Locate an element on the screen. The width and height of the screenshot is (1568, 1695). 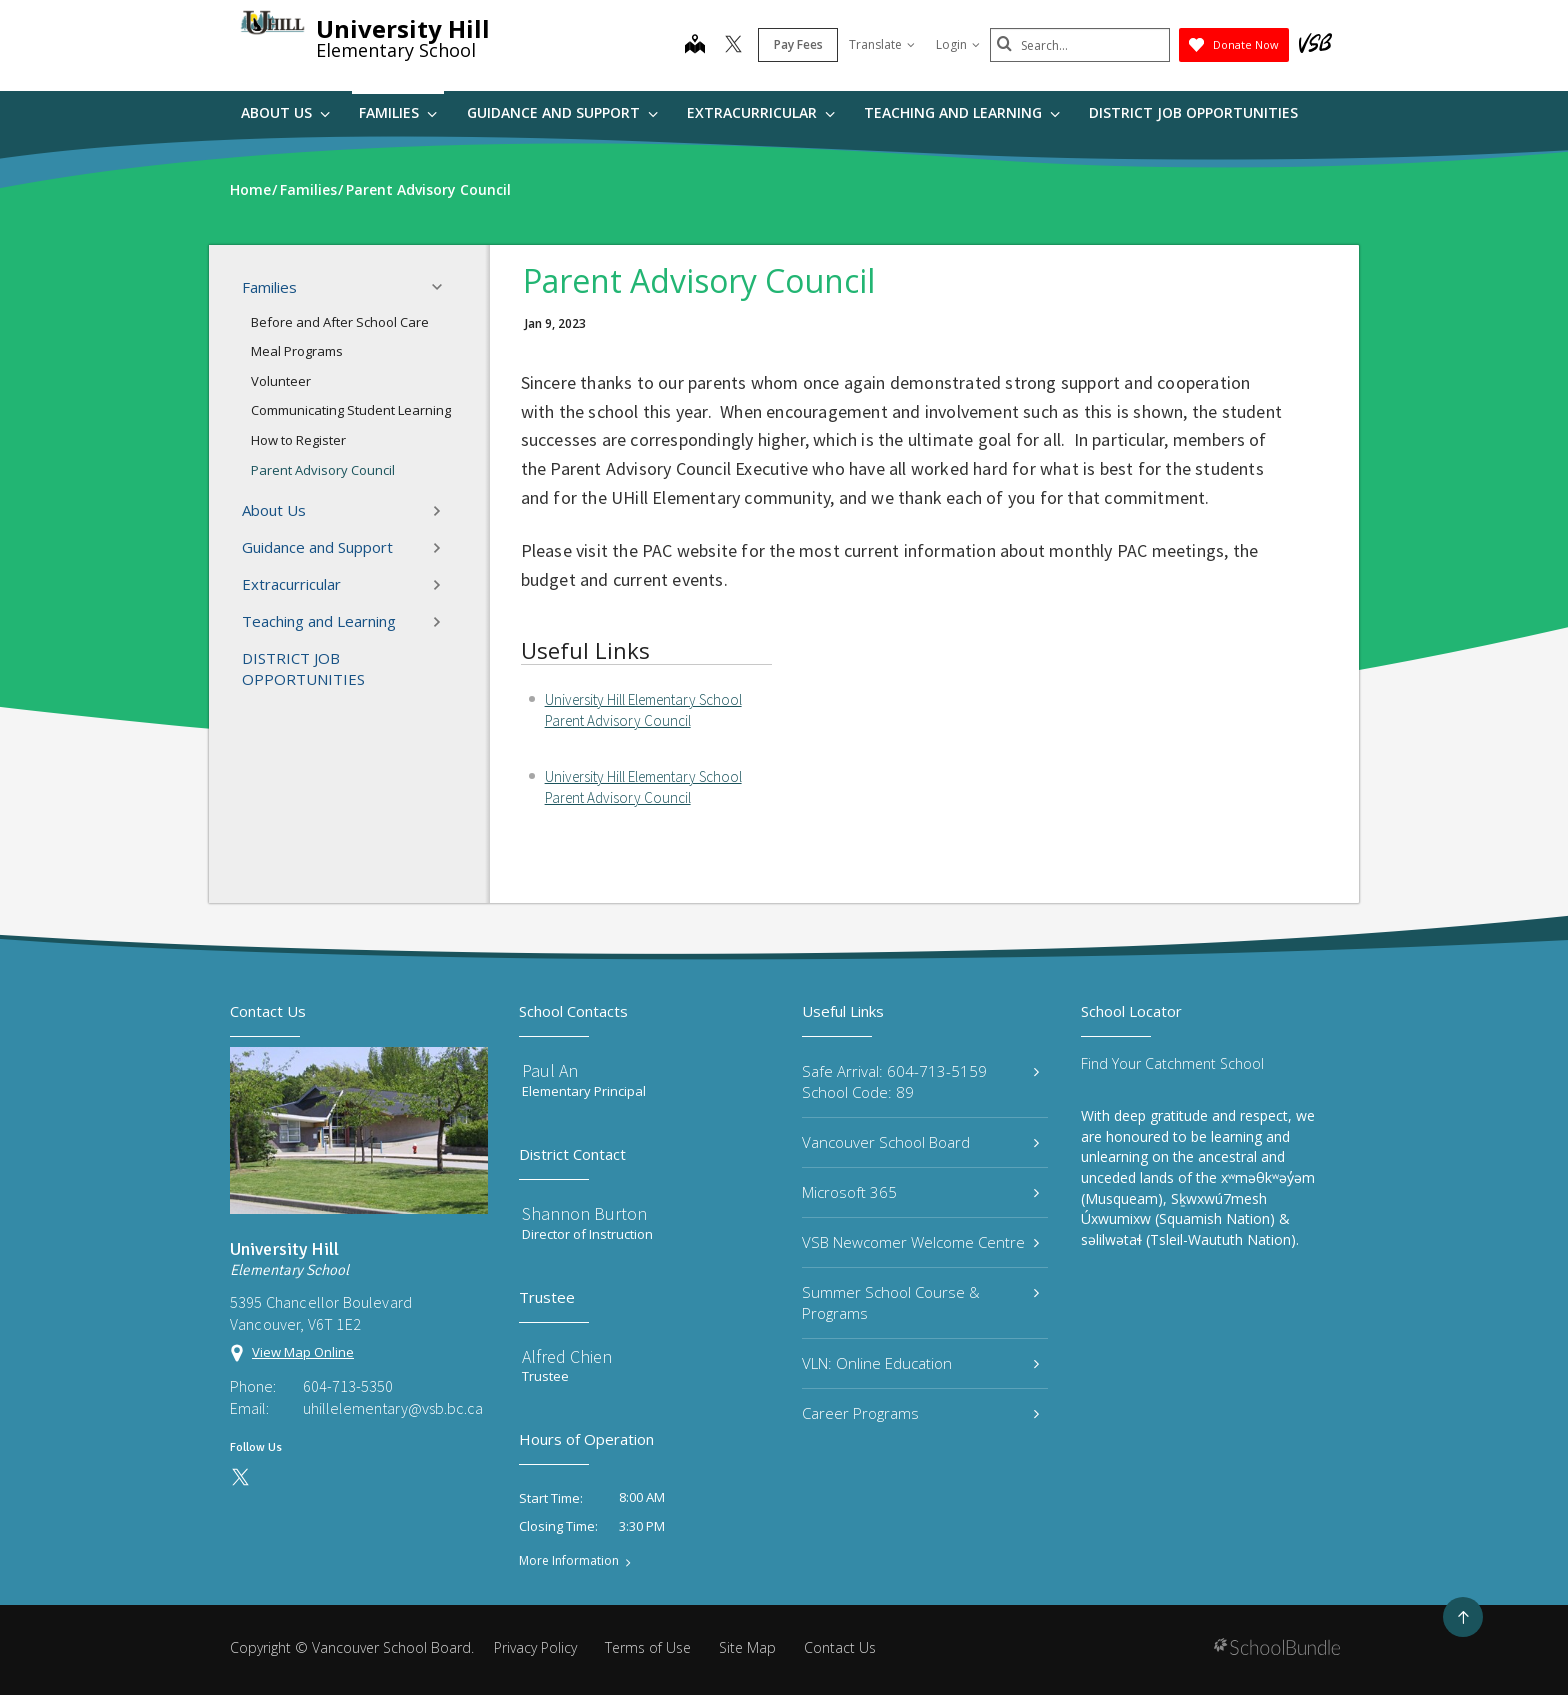
Vancouver School Board is located at coordinates (920, 1142).